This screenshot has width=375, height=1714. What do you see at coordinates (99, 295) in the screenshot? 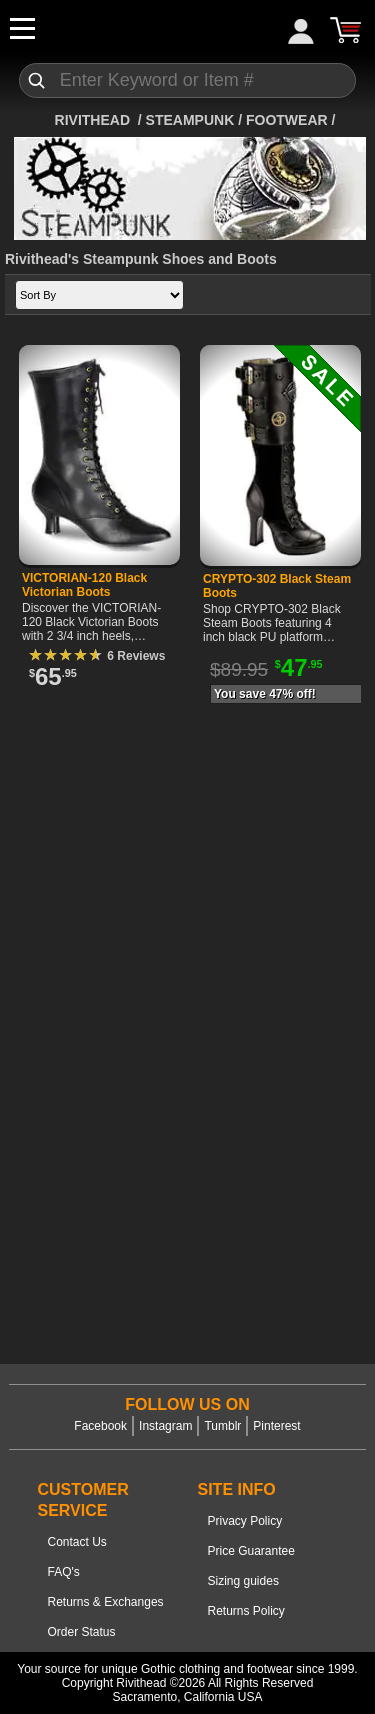
I see `[Sort by]` at bounding box center [99, 295].